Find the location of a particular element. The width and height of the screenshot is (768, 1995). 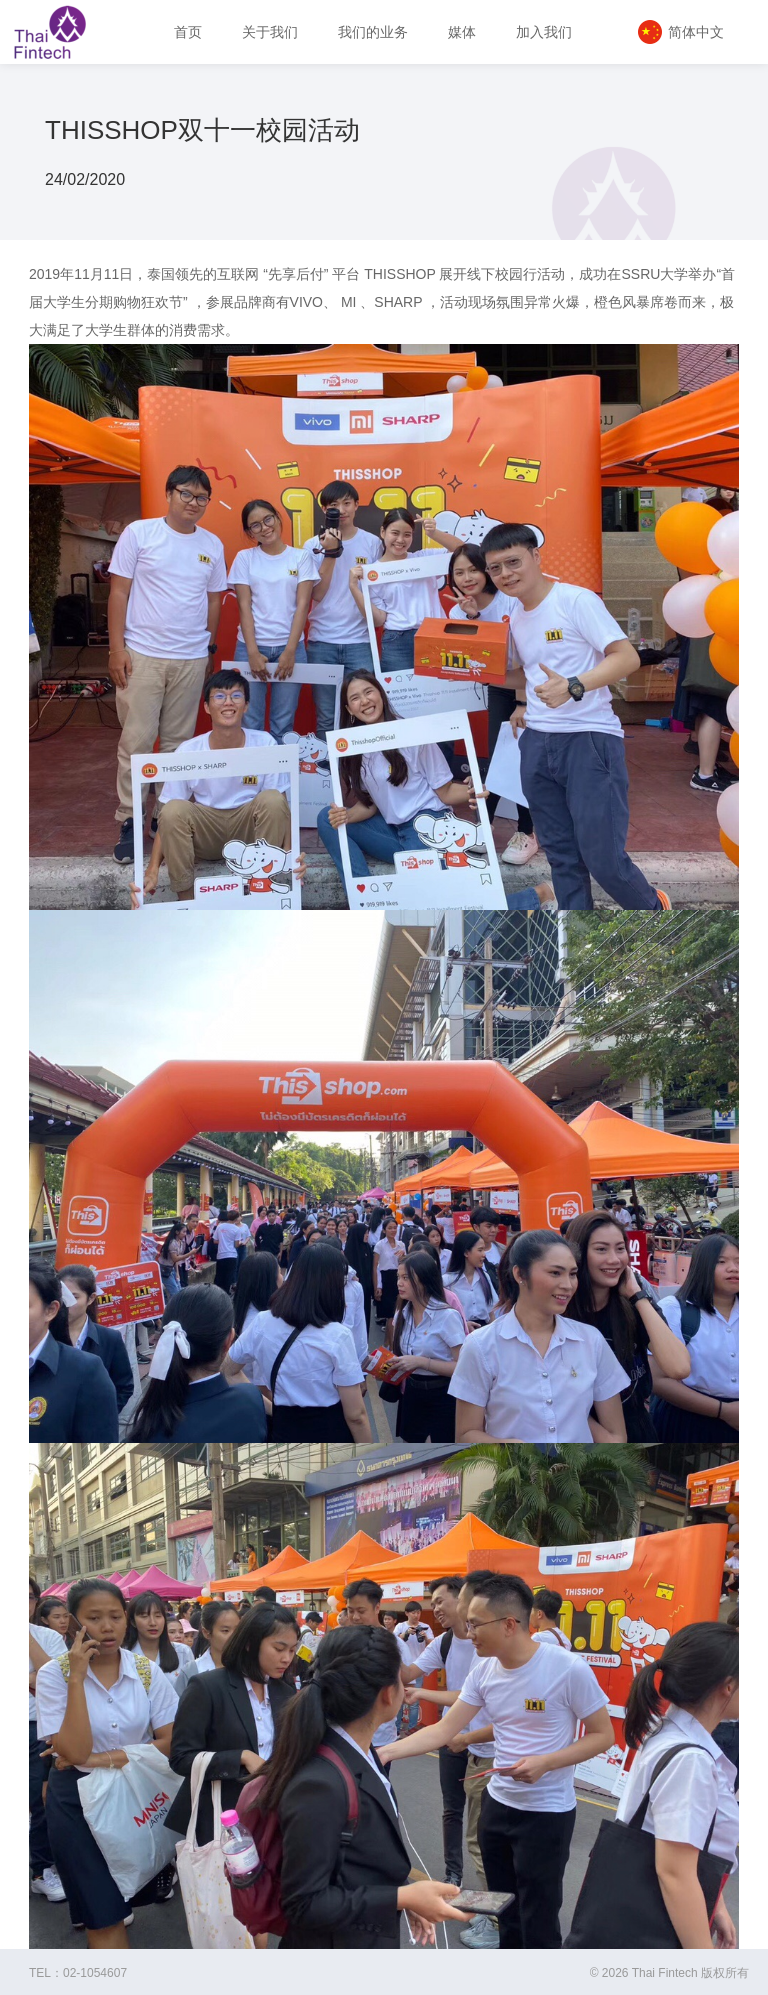

首页 is located at coordinates (188, 32).